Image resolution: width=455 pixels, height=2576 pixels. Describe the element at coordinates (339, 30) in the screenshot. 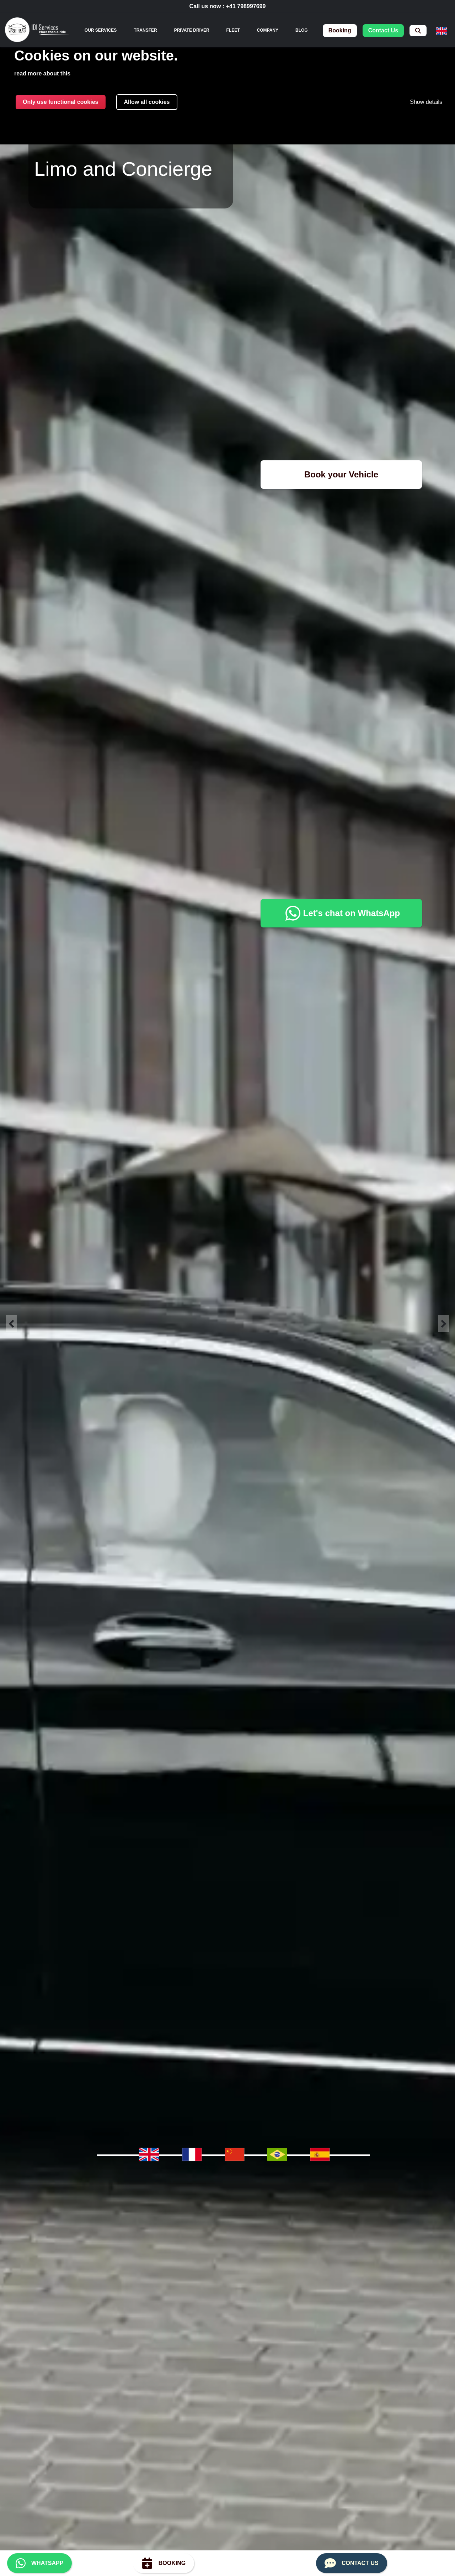

I see `booking [menuitem]` at that location.